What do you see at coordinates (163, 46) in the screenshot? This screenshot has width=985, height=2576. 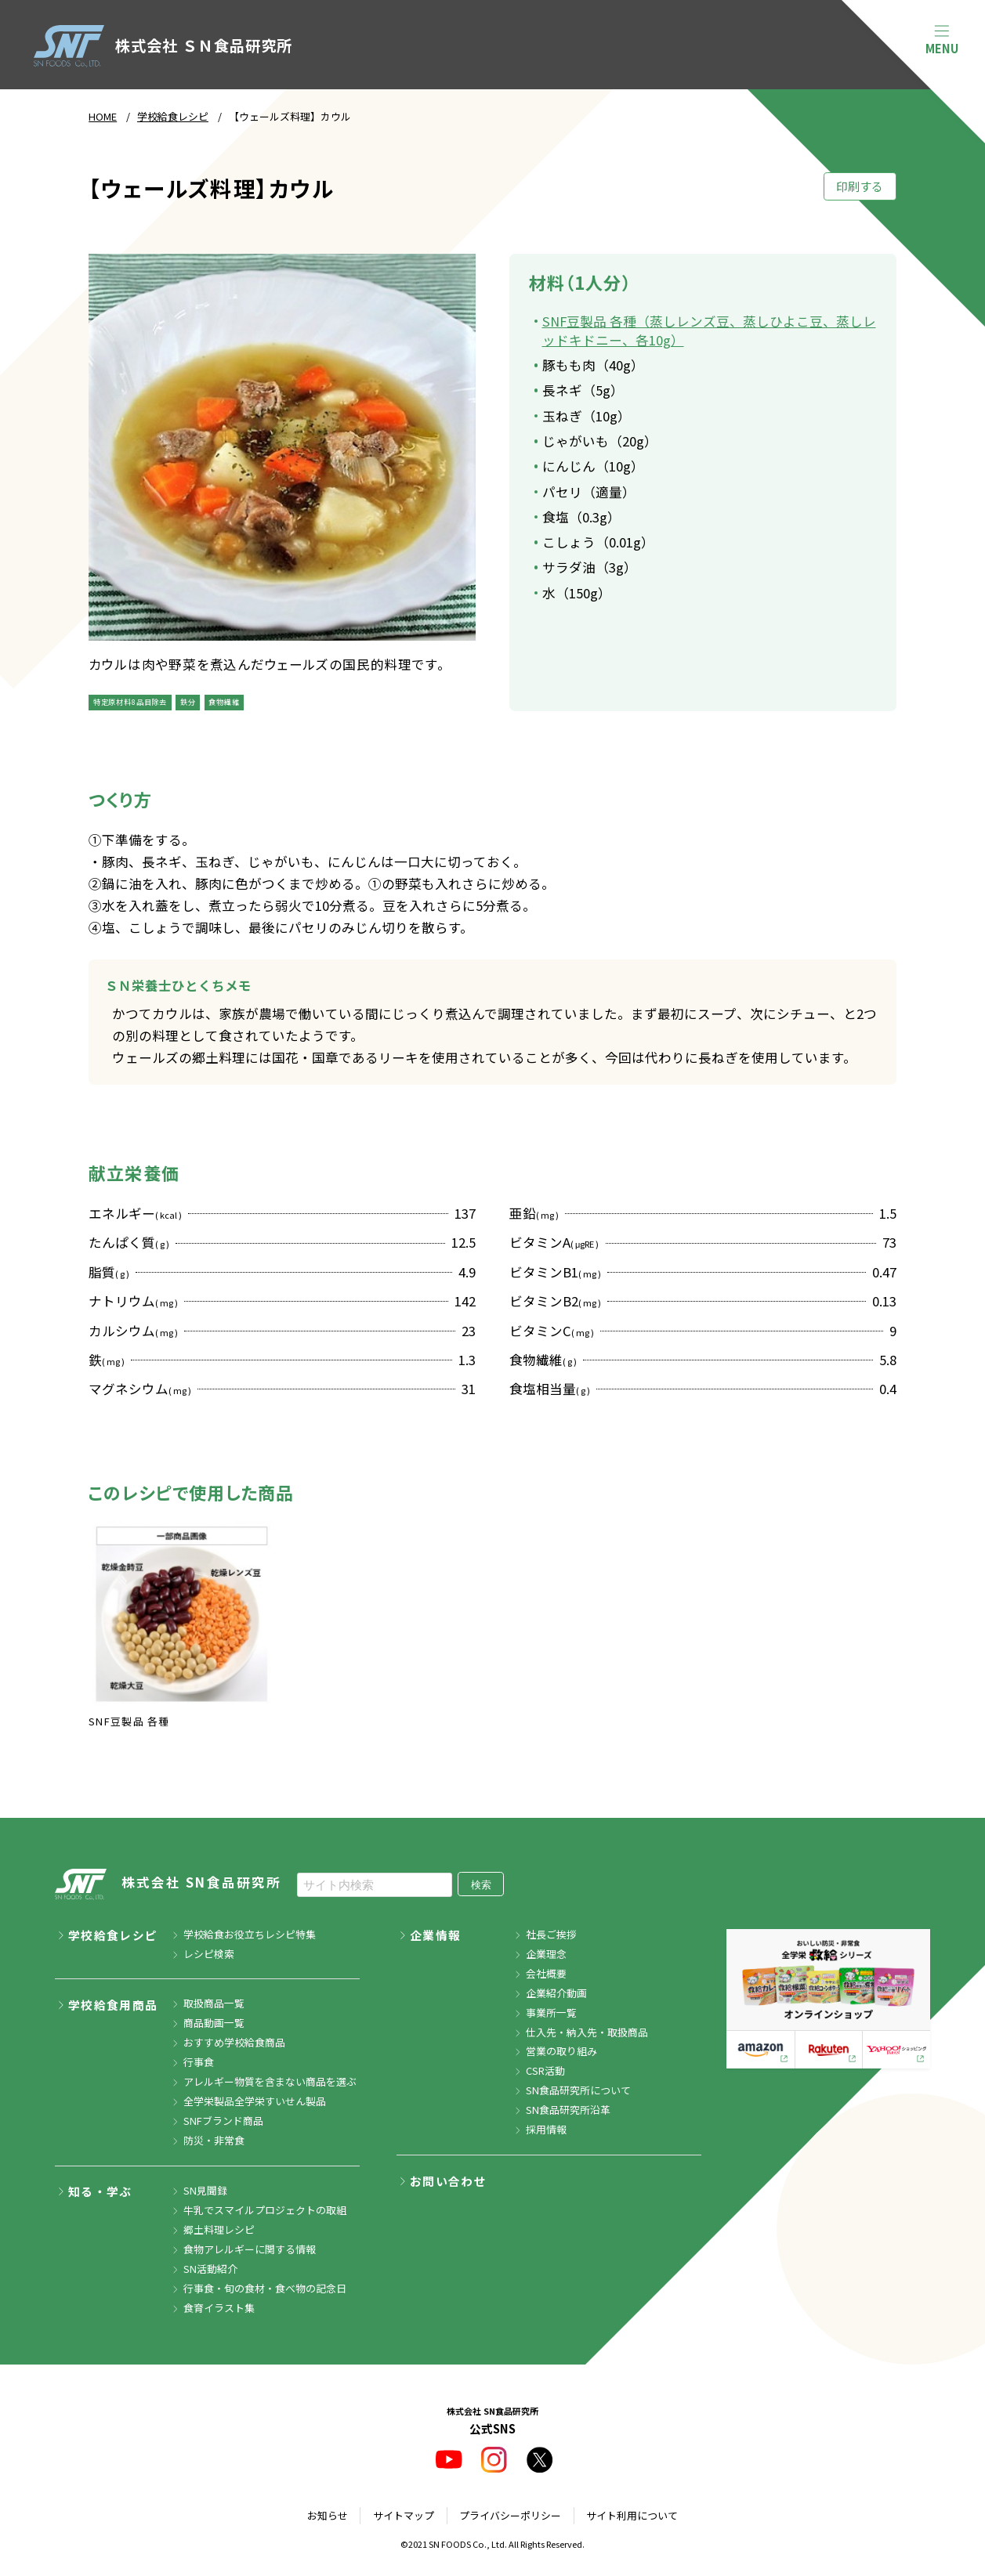 I see `株式会社 ＳＮ食品研究所` at bounding box center [163, 46].